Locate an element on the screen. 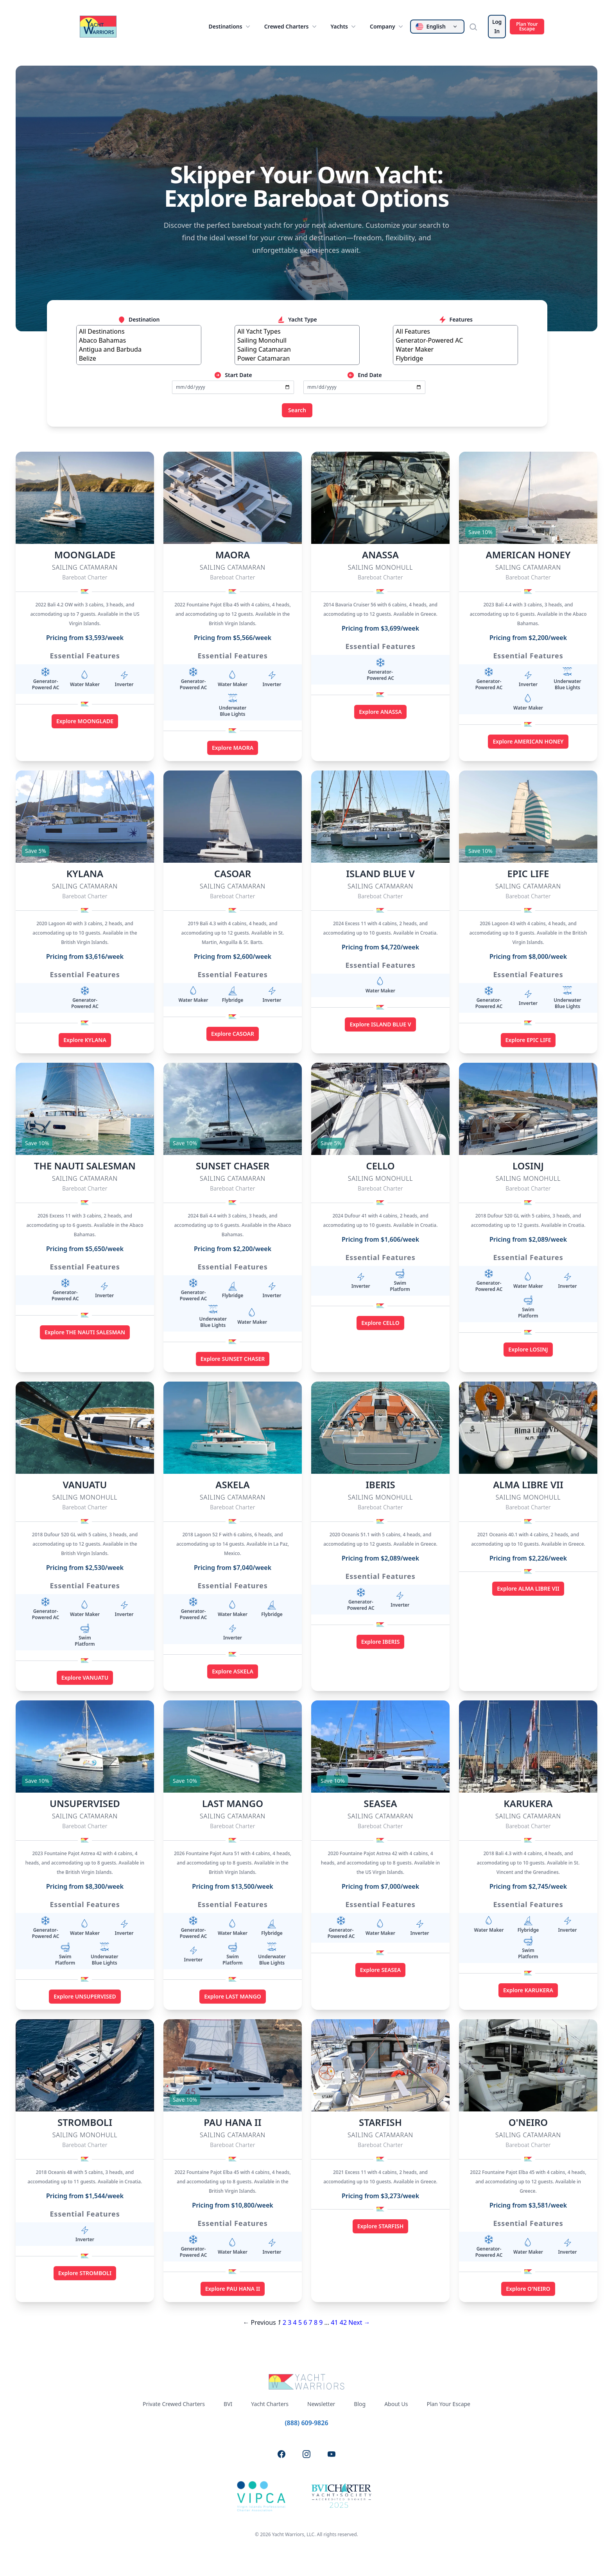 The image size is (613, 2576). Explore ANASSA is located at coordinates (380, 711).